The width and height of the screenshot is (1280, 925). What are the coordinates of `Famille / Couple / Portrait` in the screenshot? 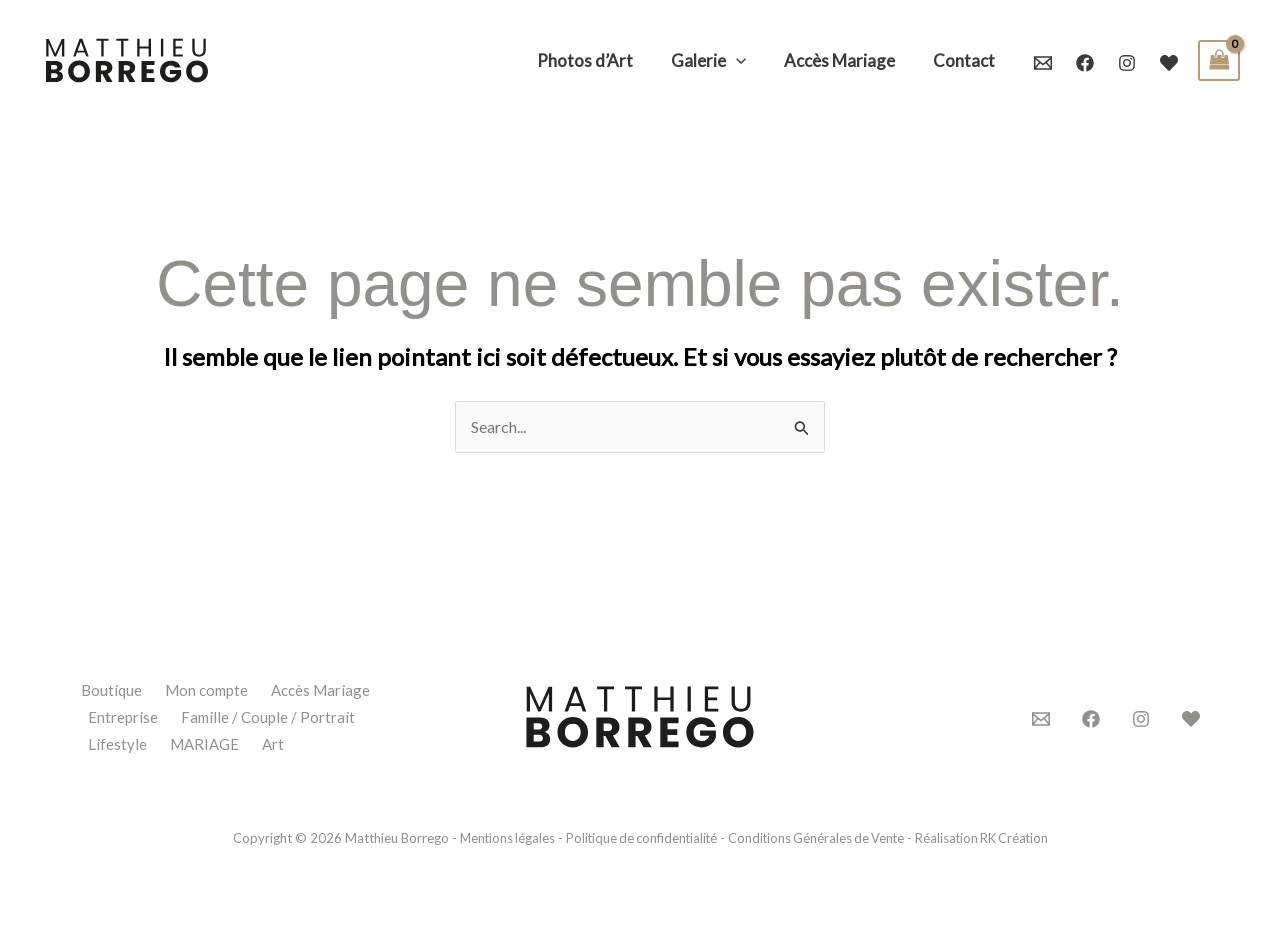 It's located at (268, 716).